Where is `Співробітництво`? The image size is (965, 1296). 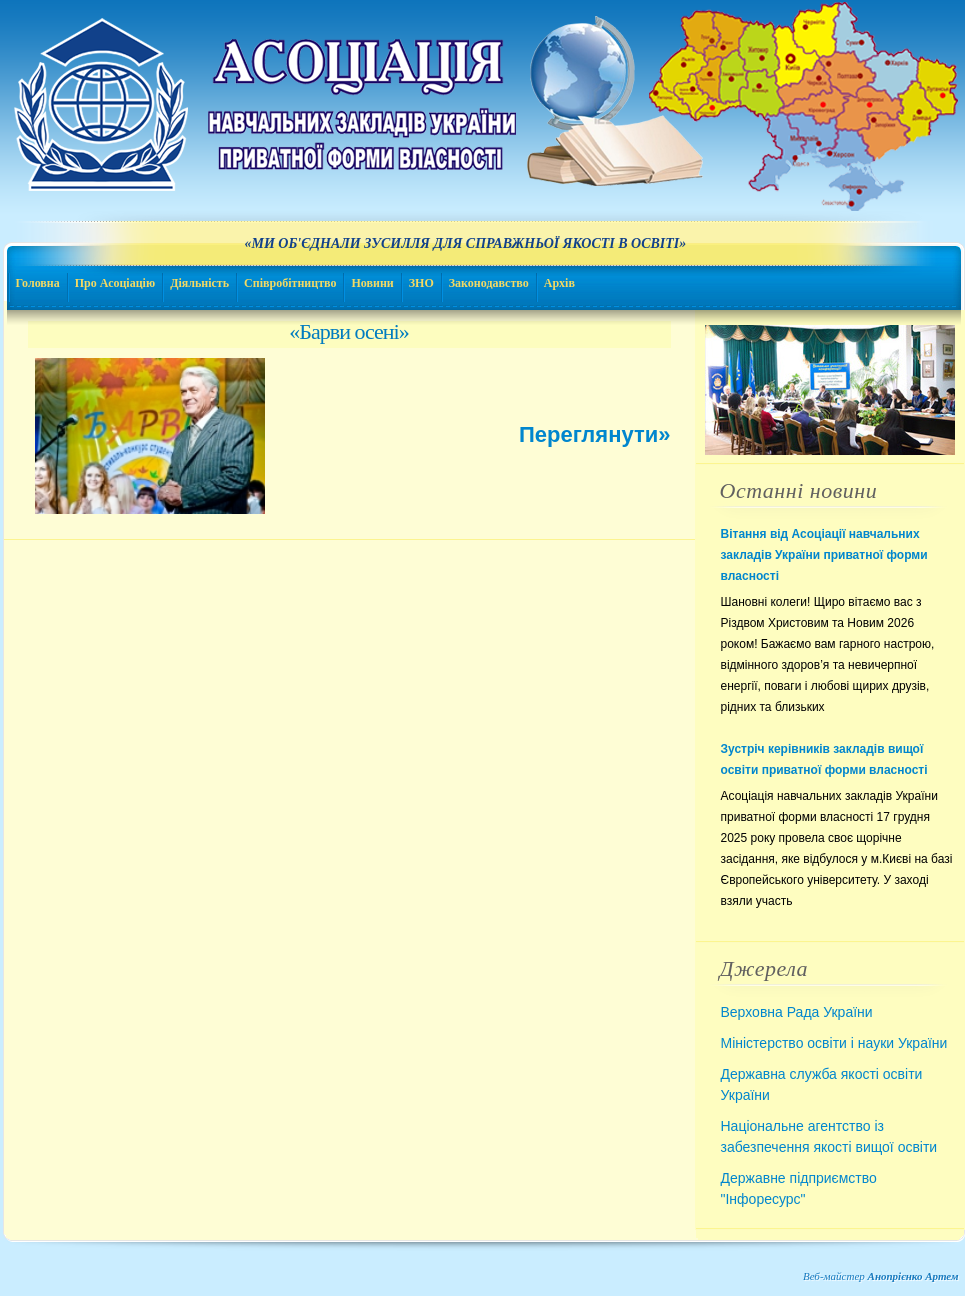
Співробітництво is located at coordinates (290, 283).